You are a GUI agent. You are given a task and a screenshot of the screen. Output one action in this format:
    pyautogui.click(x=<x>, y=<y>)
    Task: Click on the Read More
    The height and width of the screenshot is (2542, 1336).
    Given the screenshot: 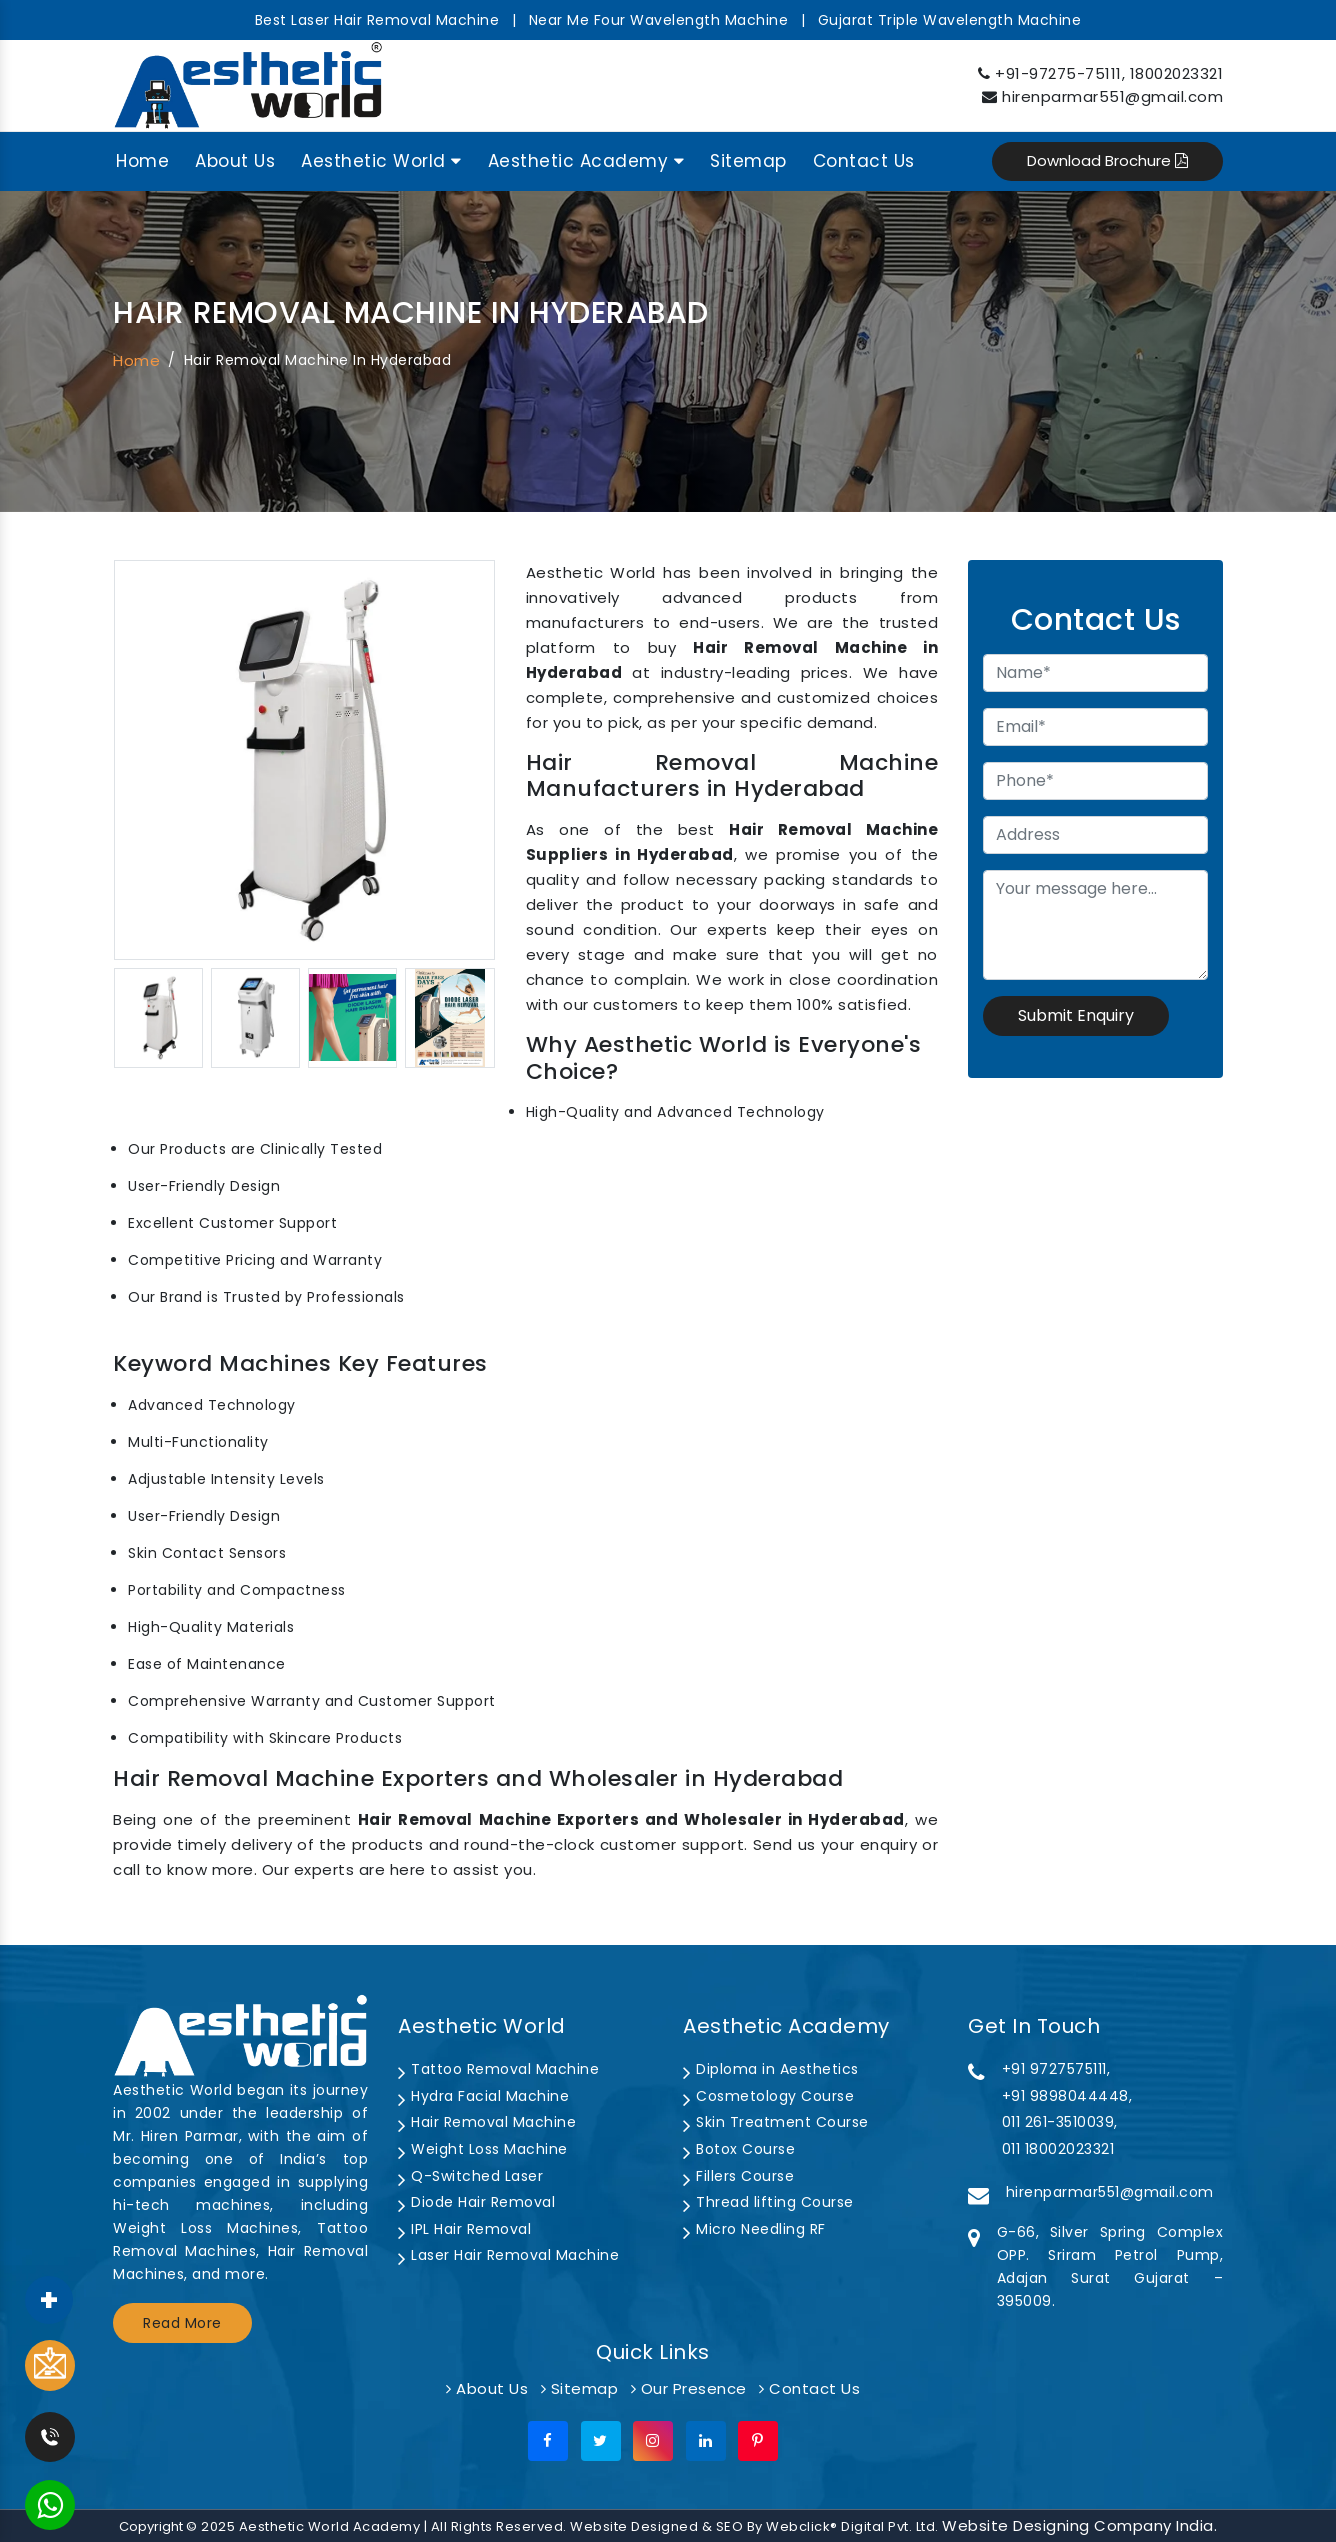 What is the action you would take?
    pyautogui.click(x=182, y=2323)
    